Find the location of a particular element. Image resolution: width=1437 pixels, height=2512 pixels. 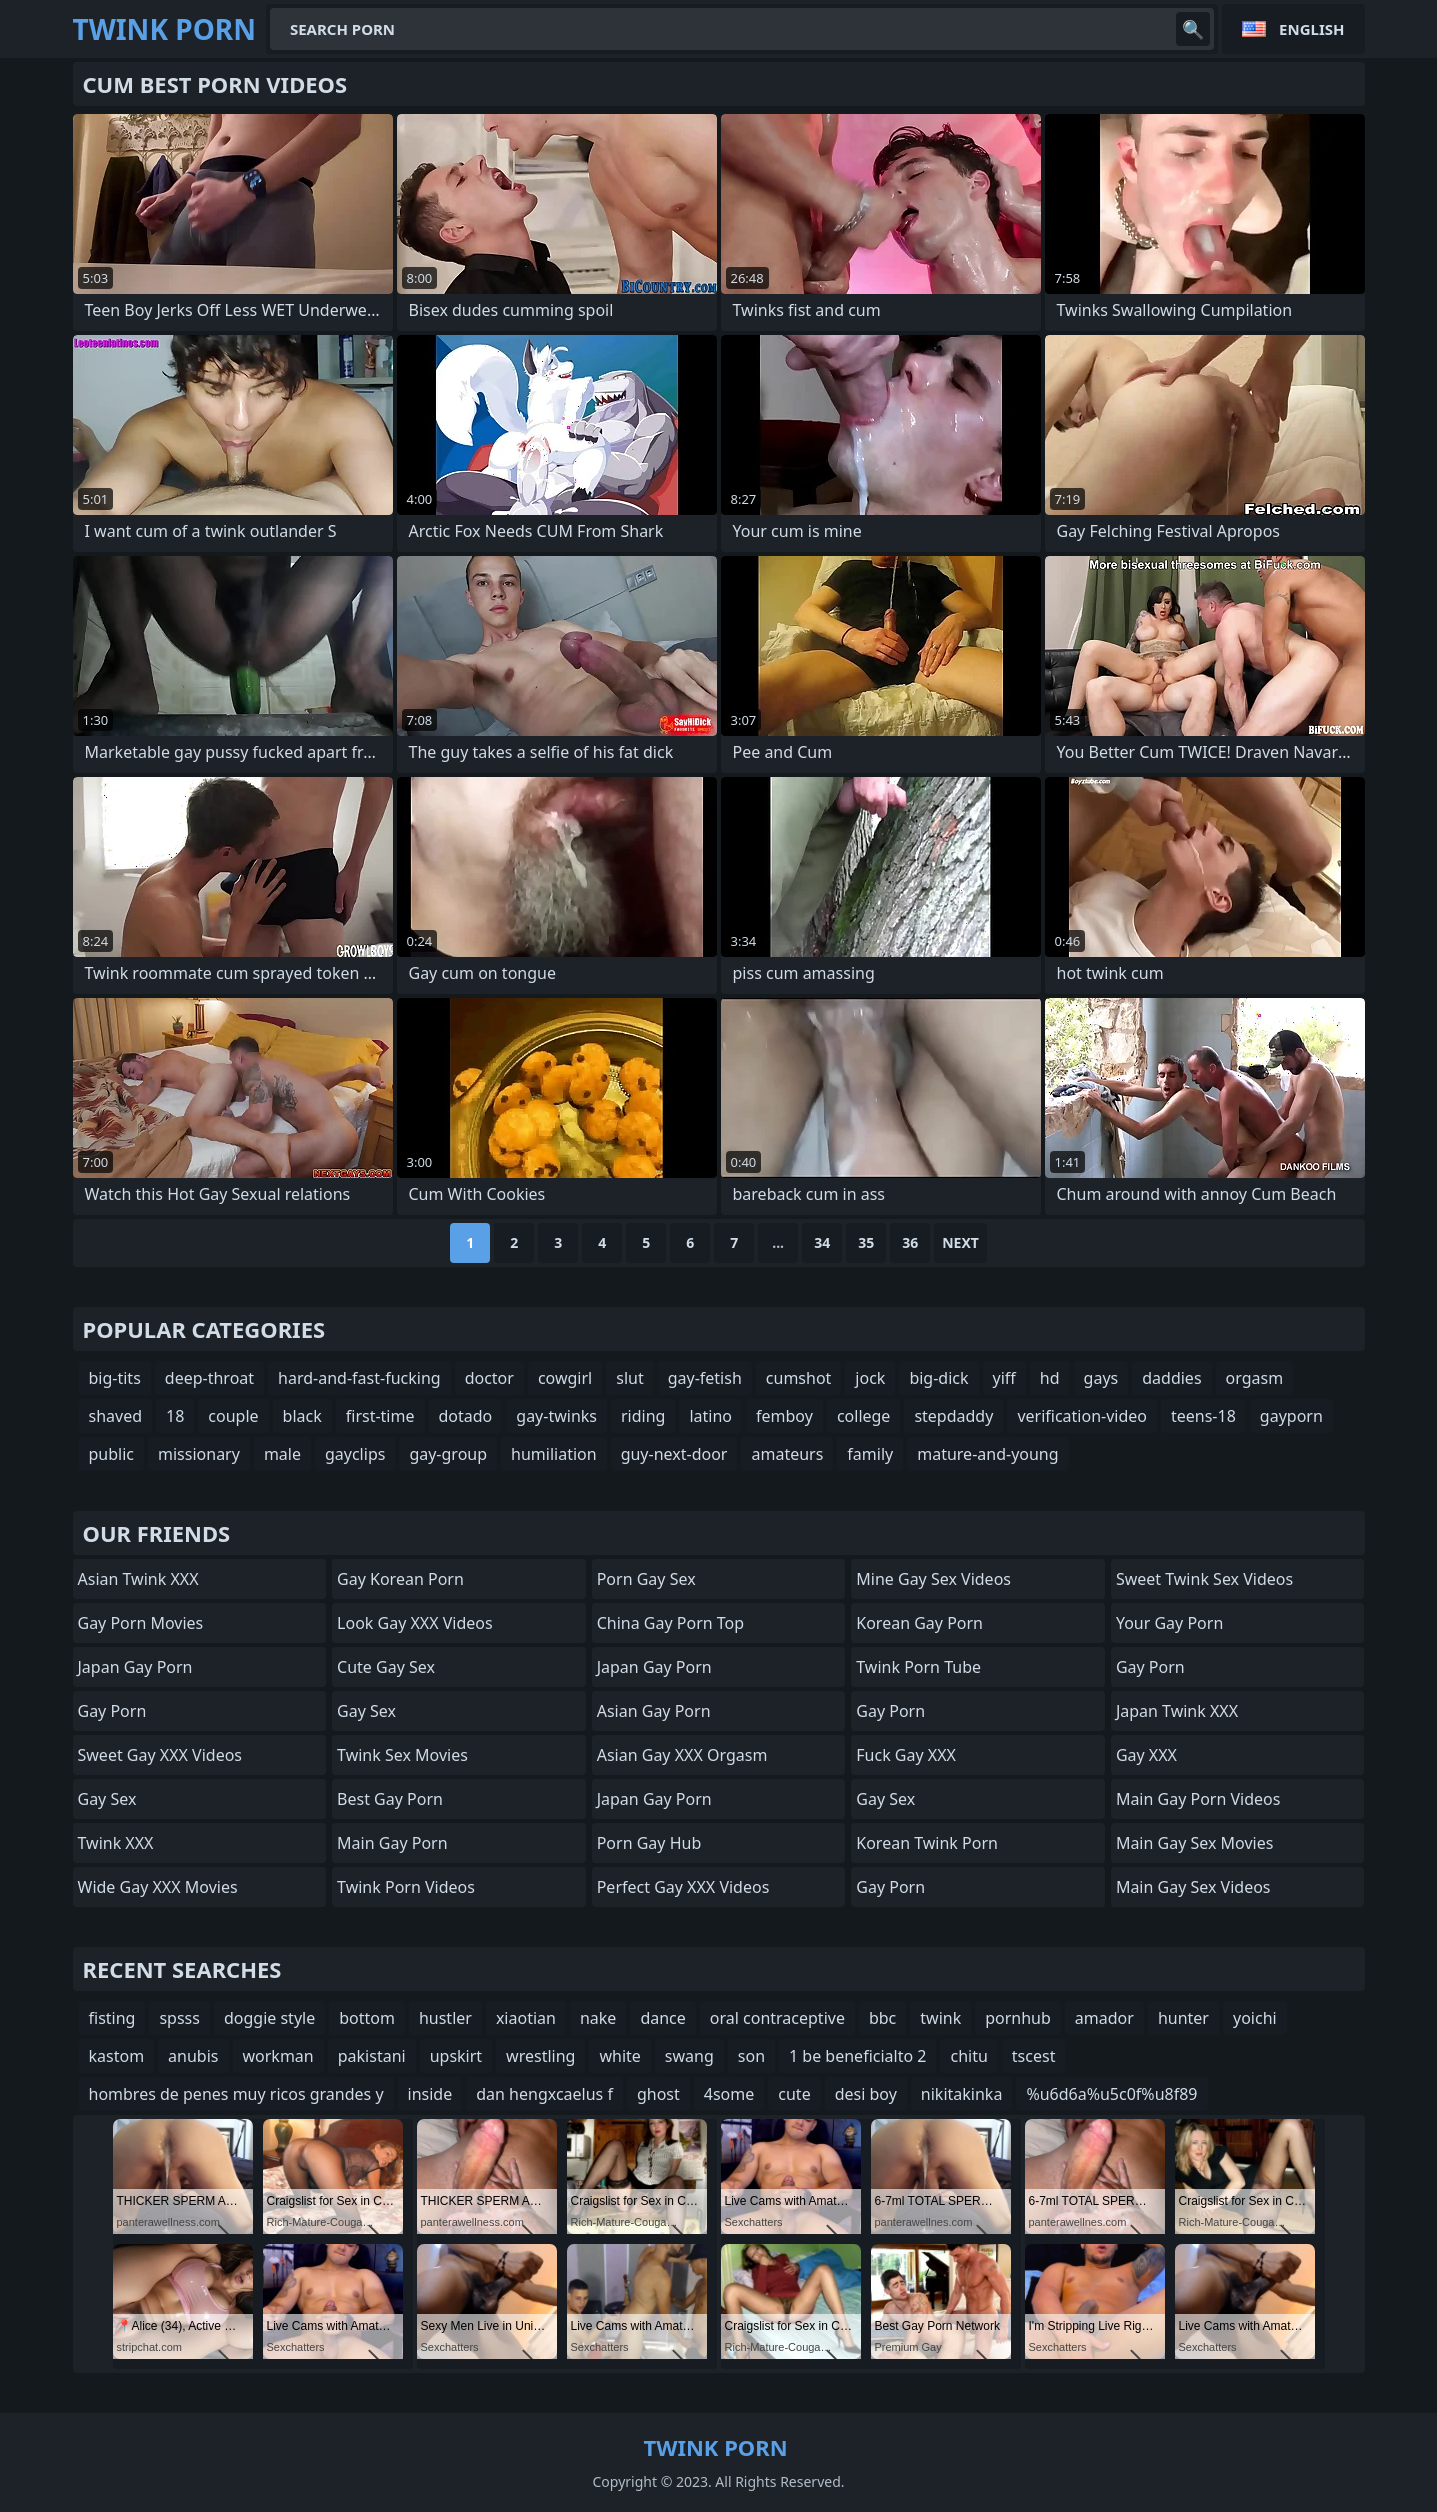

35 is located at coordinates (866, 1242).